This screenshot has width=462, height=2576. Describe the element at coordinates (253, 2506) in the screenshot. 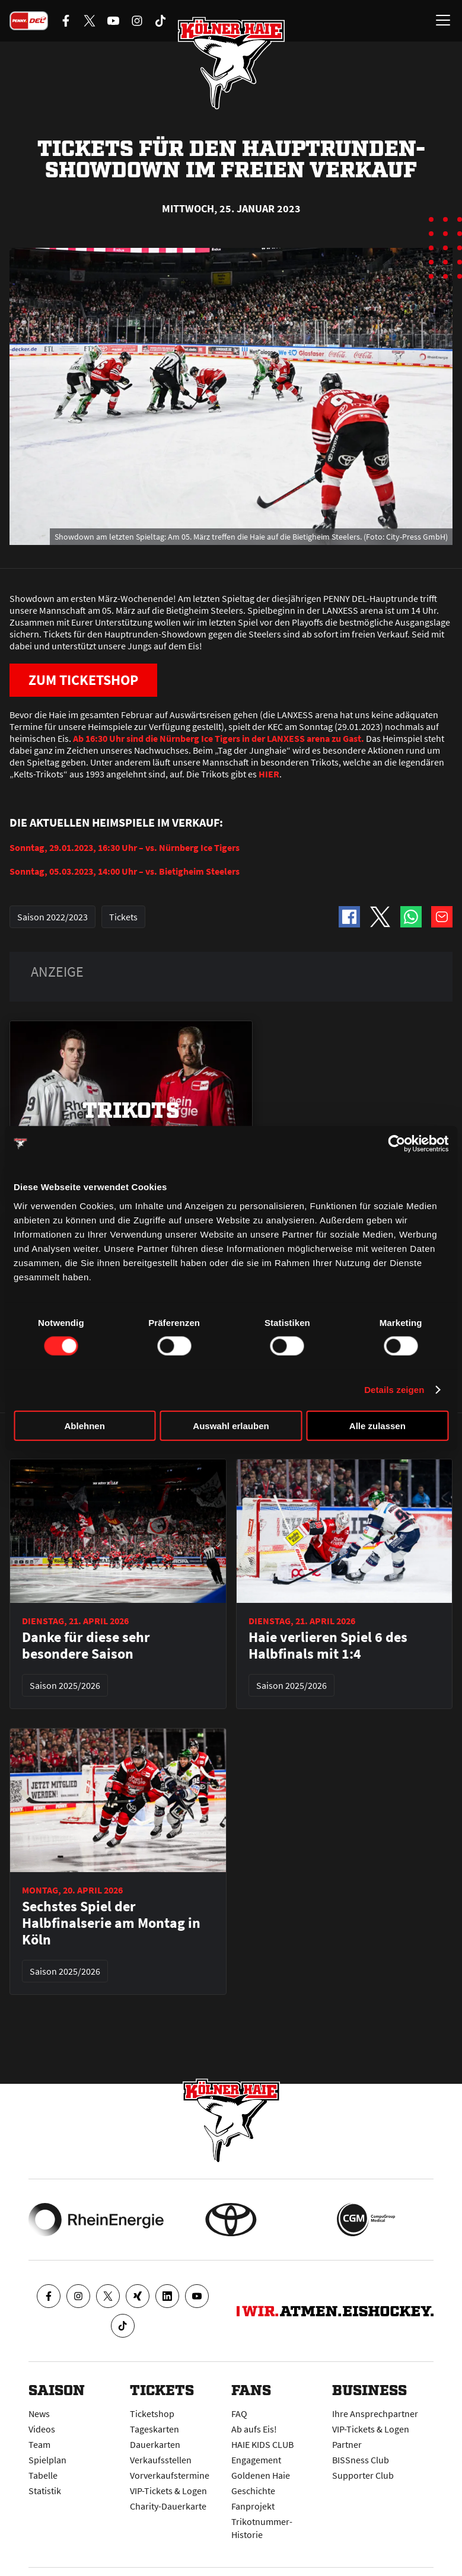

I see `Fanprojekt` at that location.